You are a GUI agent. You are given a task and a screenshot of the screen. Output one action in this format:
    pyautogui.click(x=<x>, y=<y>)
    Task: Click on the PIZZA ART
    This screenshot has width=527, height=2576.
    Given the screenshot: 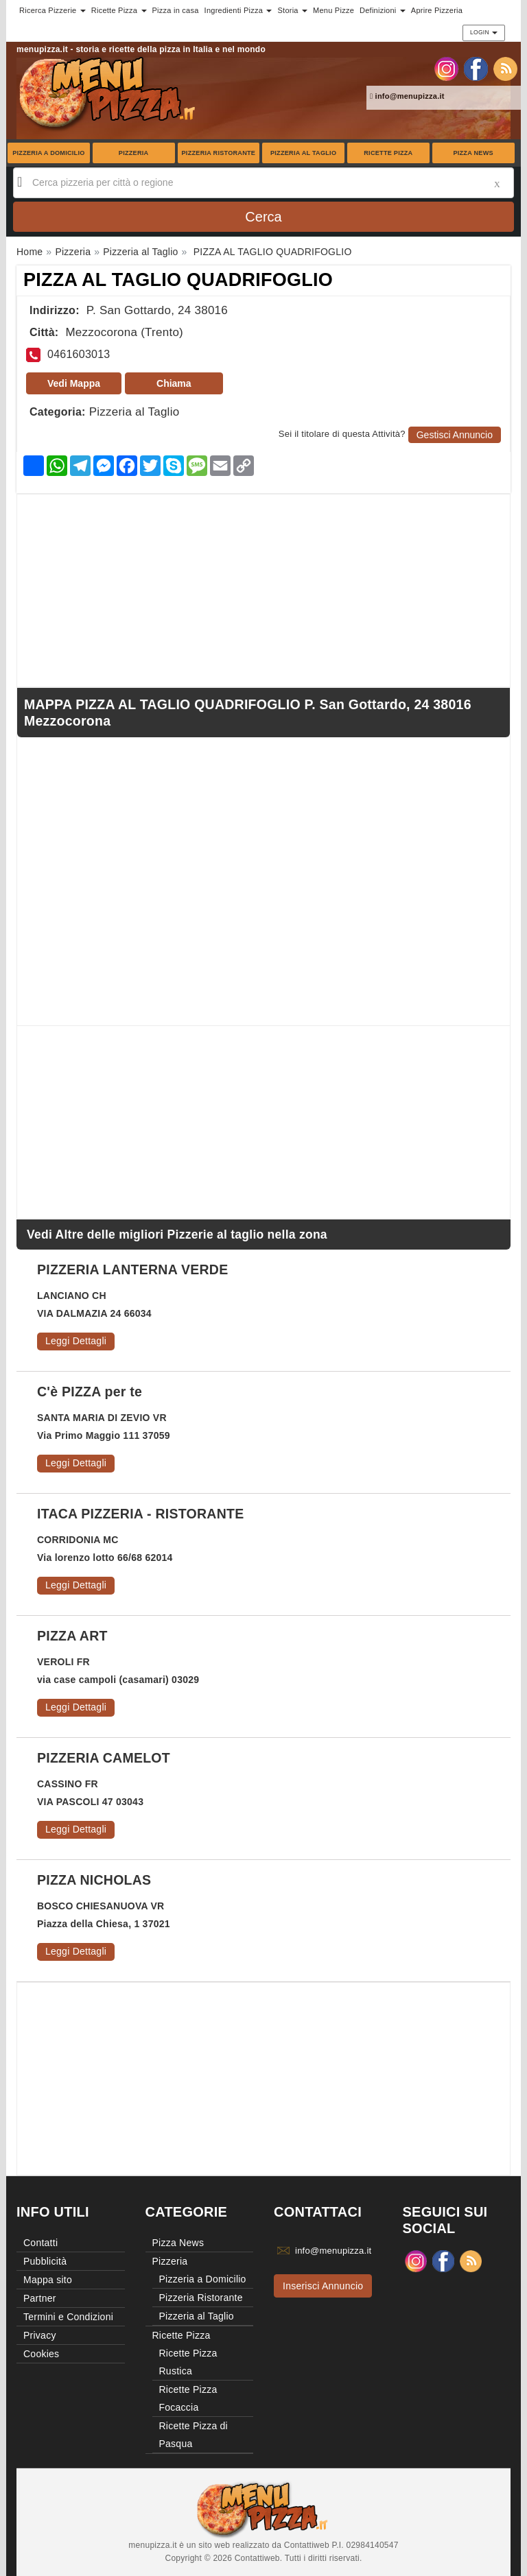 What is the action you would take?
    pyautogui.click(x=72, y=1635)
    